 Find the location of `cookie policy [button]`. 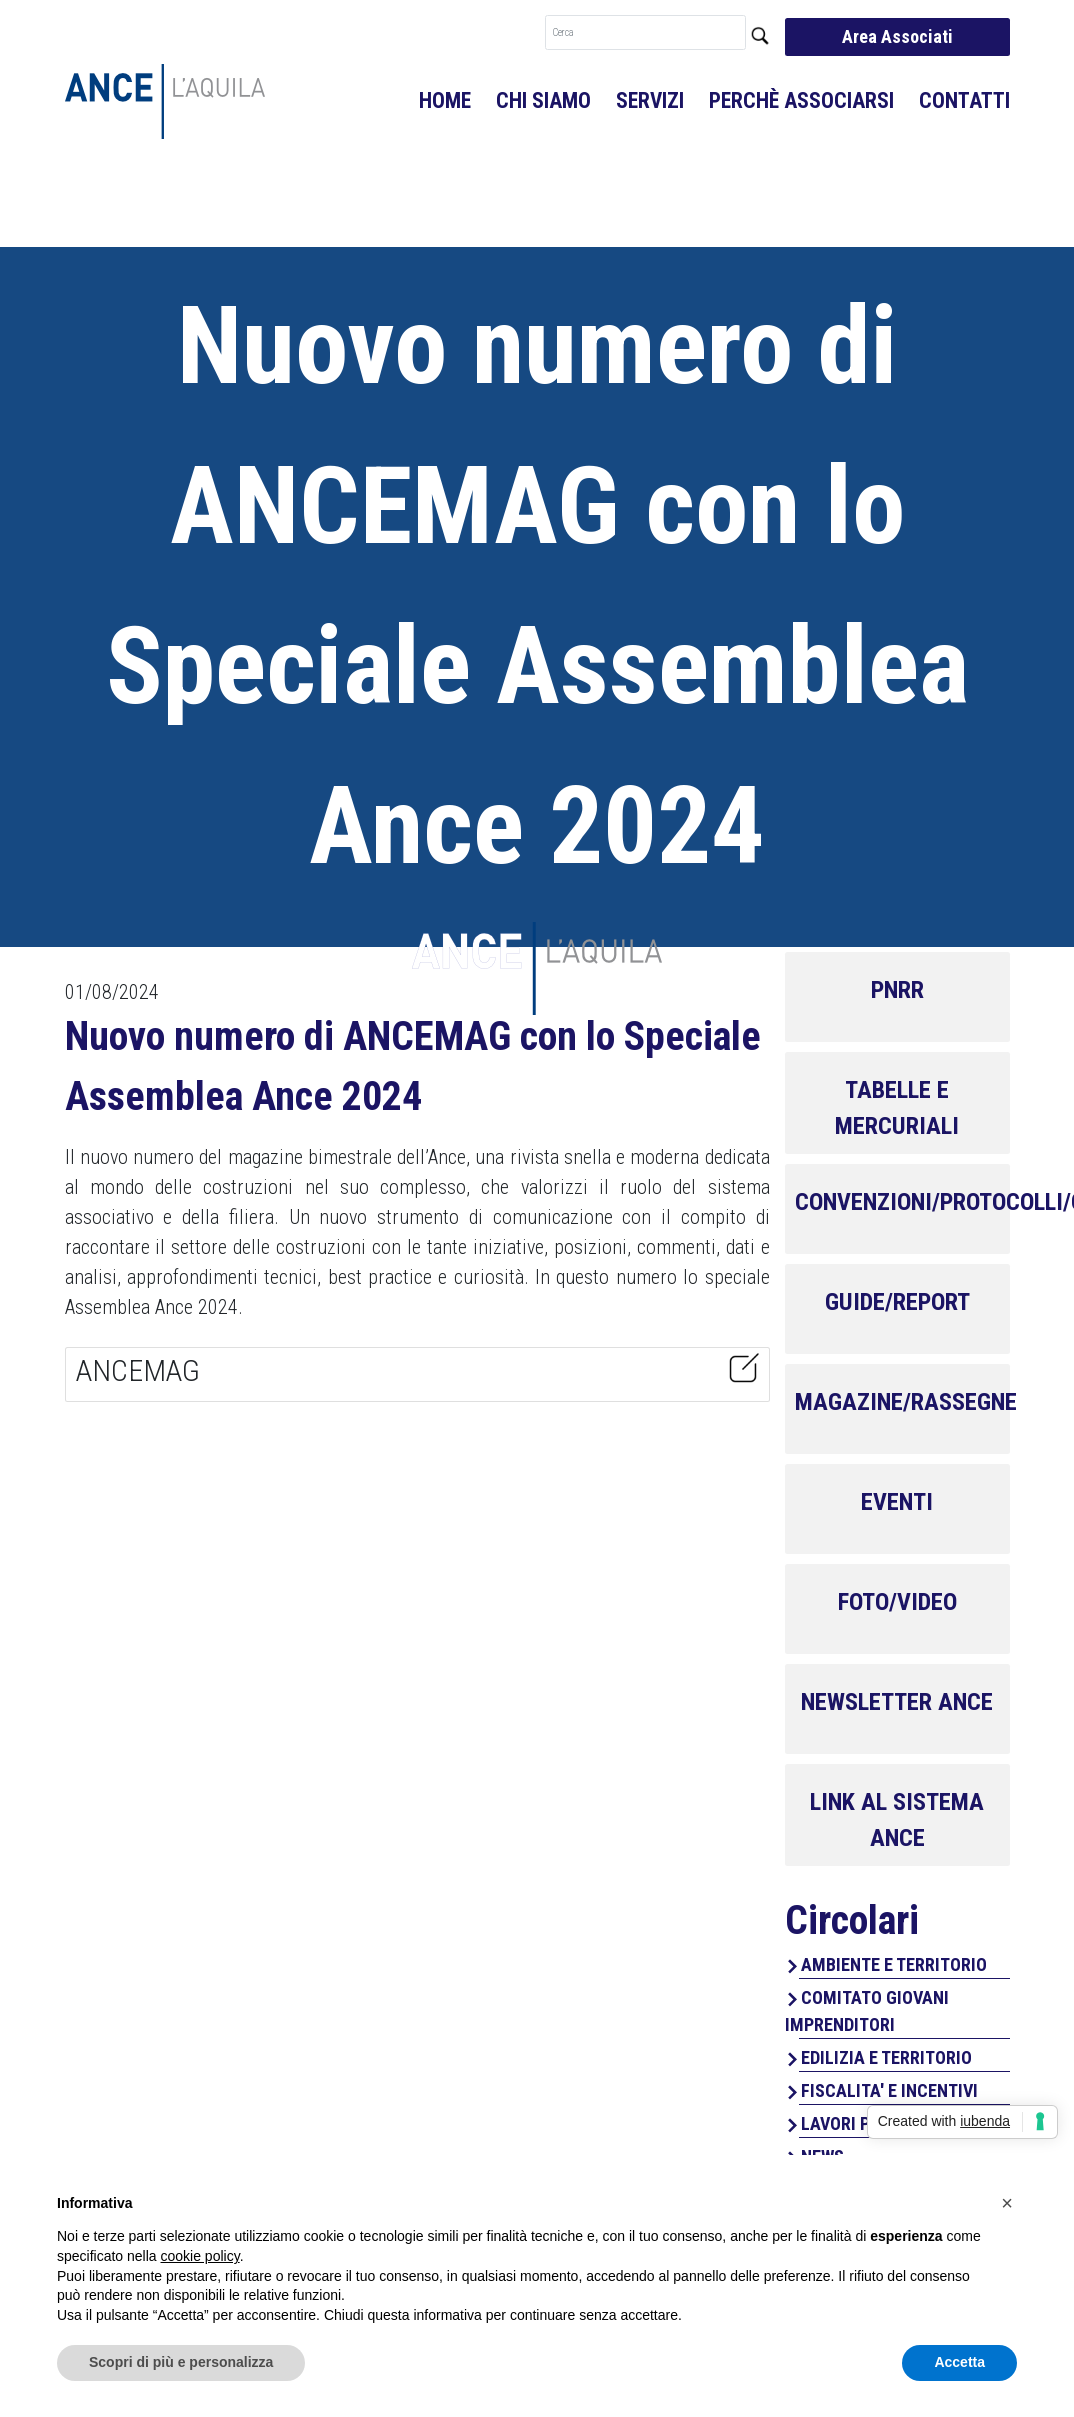

cookie policy [button] is located at coordinates (200, 2256).